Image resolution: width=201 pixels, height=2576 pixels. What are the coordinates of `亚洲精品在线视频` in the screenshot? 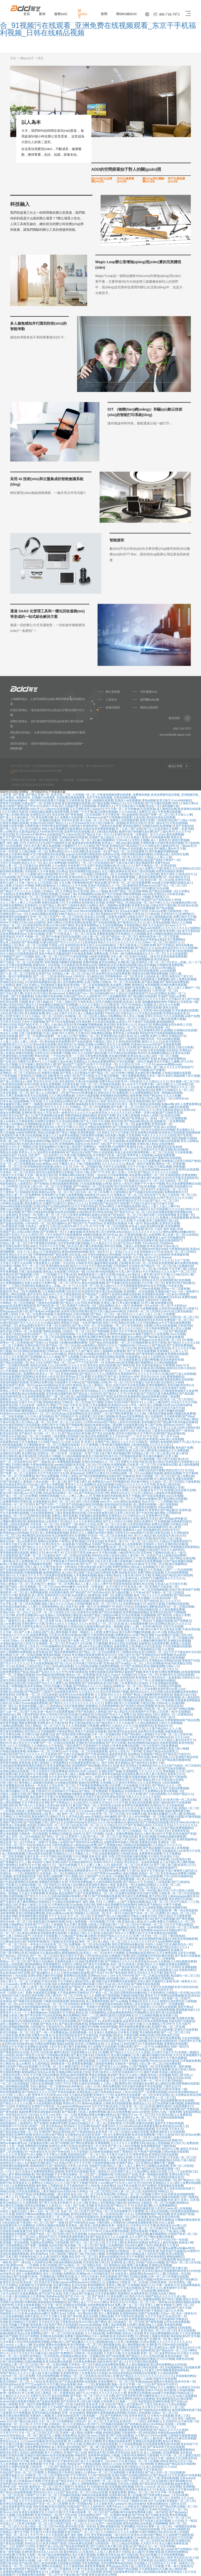 It's located at (41, 1189).